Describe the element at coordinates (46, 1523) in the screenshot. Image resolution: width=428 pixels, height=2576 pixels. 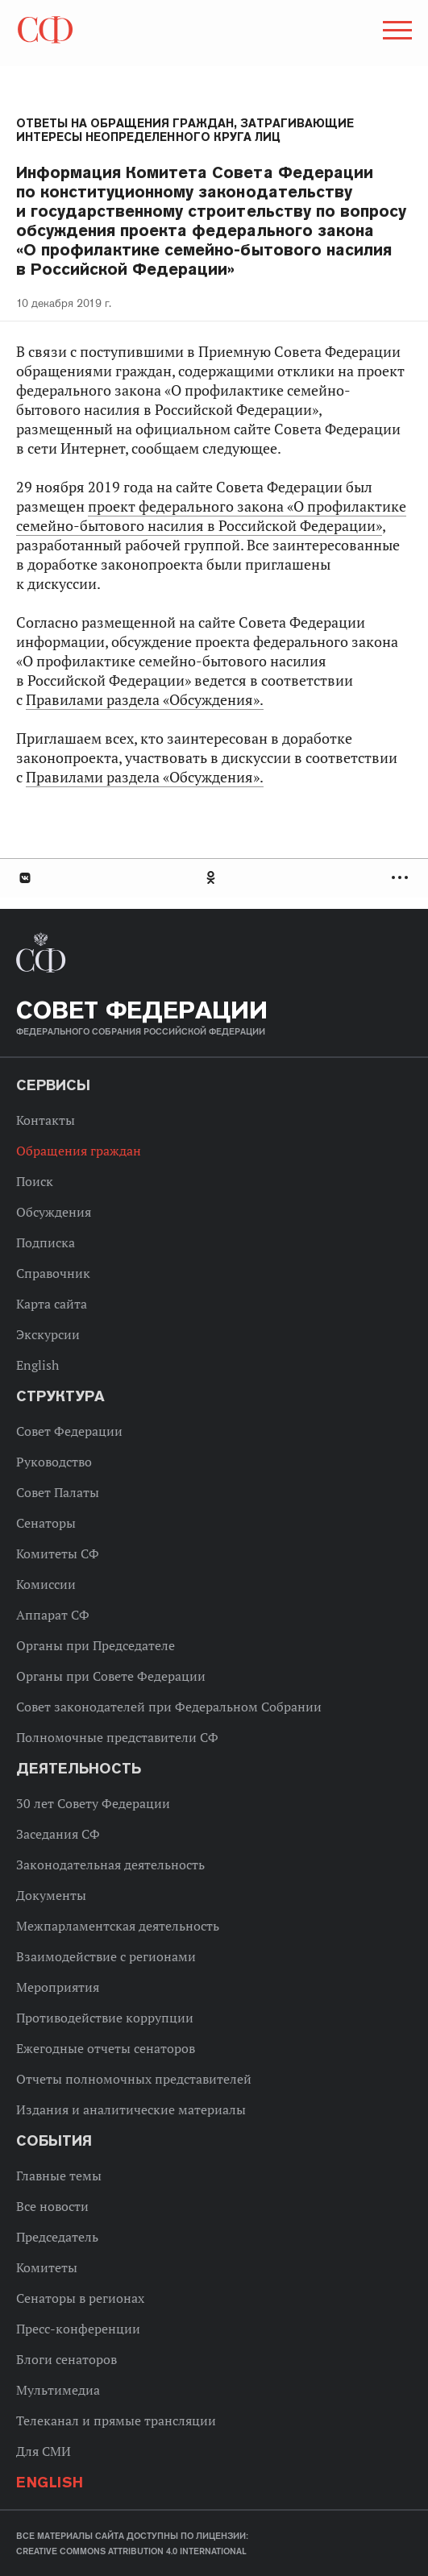
I see `Сенаторы` at that location.